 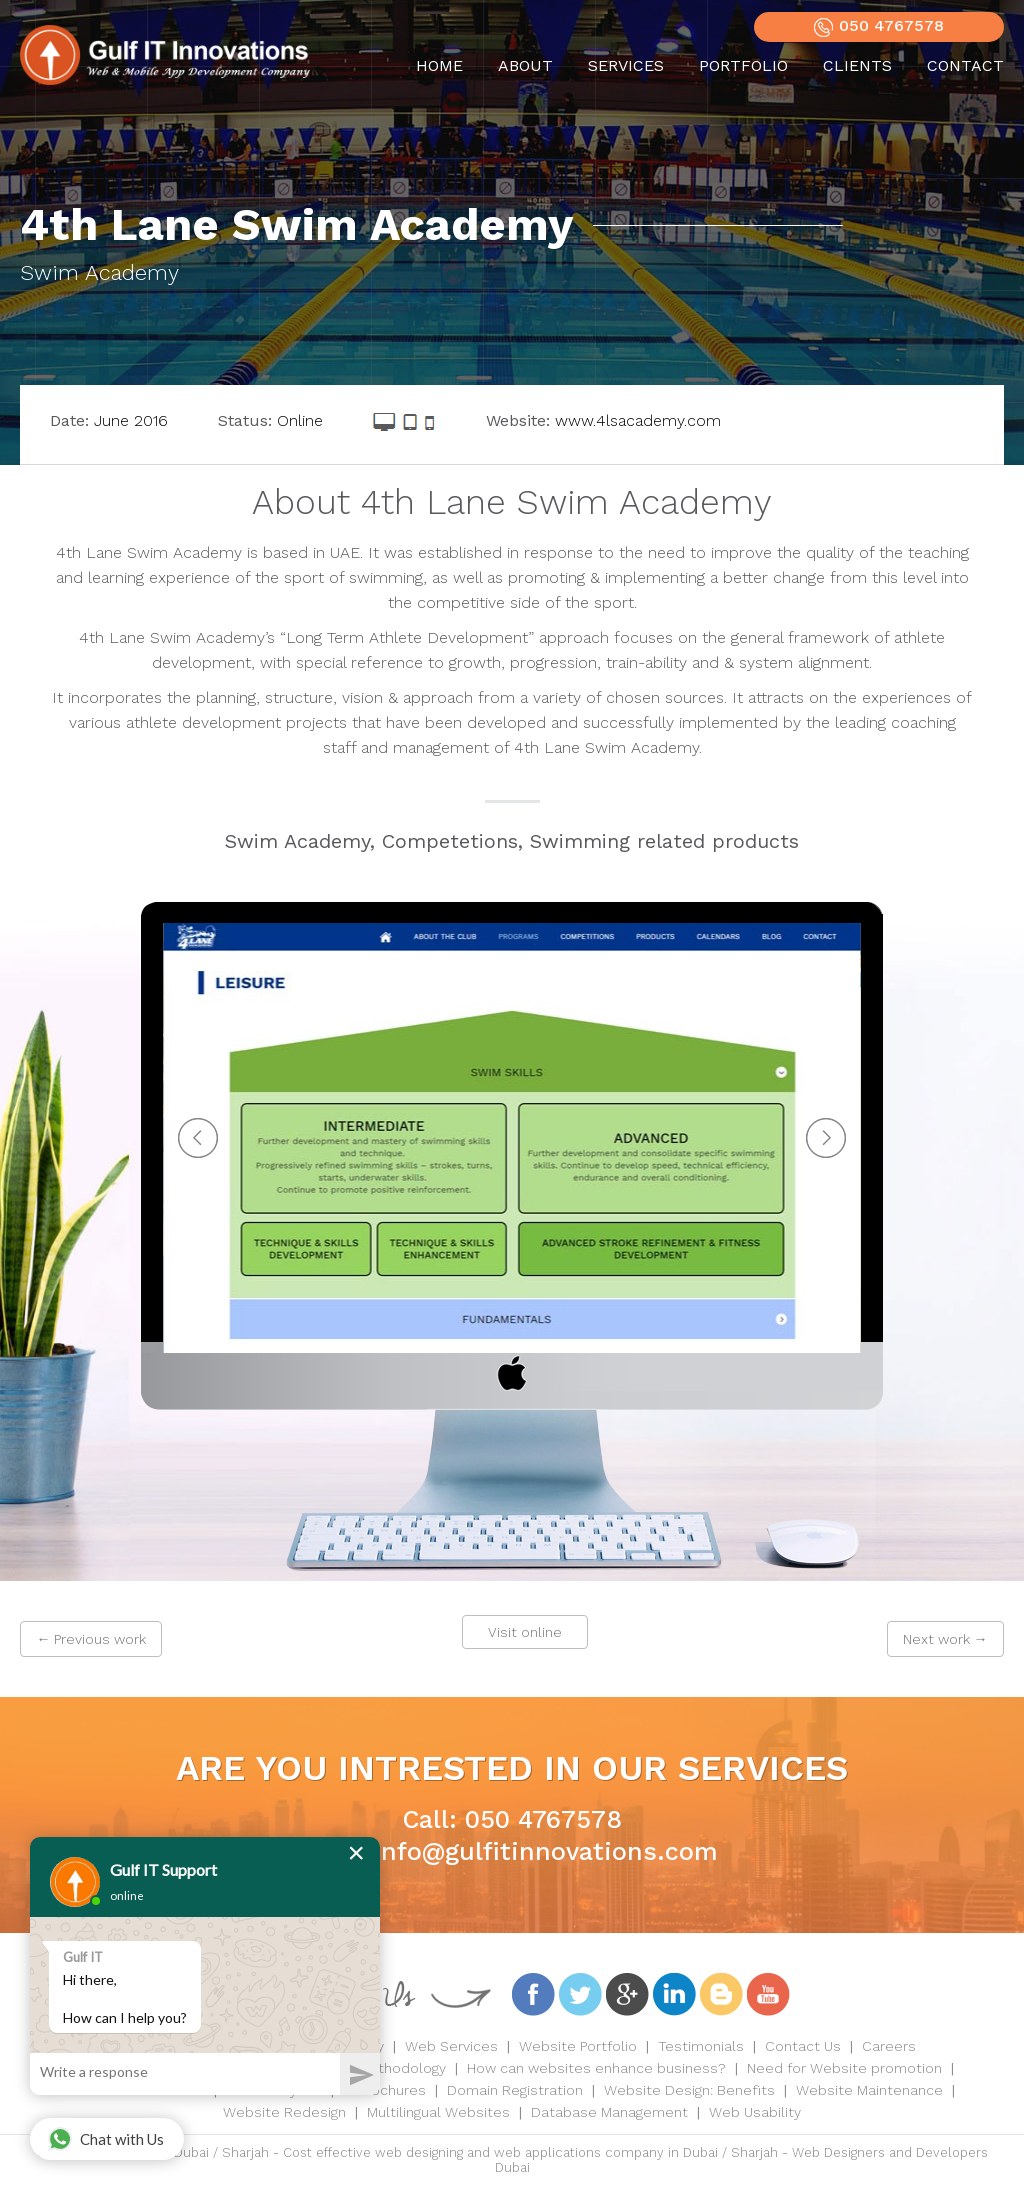 I want to click on Domain Registration, so click(x=515, y=2090).